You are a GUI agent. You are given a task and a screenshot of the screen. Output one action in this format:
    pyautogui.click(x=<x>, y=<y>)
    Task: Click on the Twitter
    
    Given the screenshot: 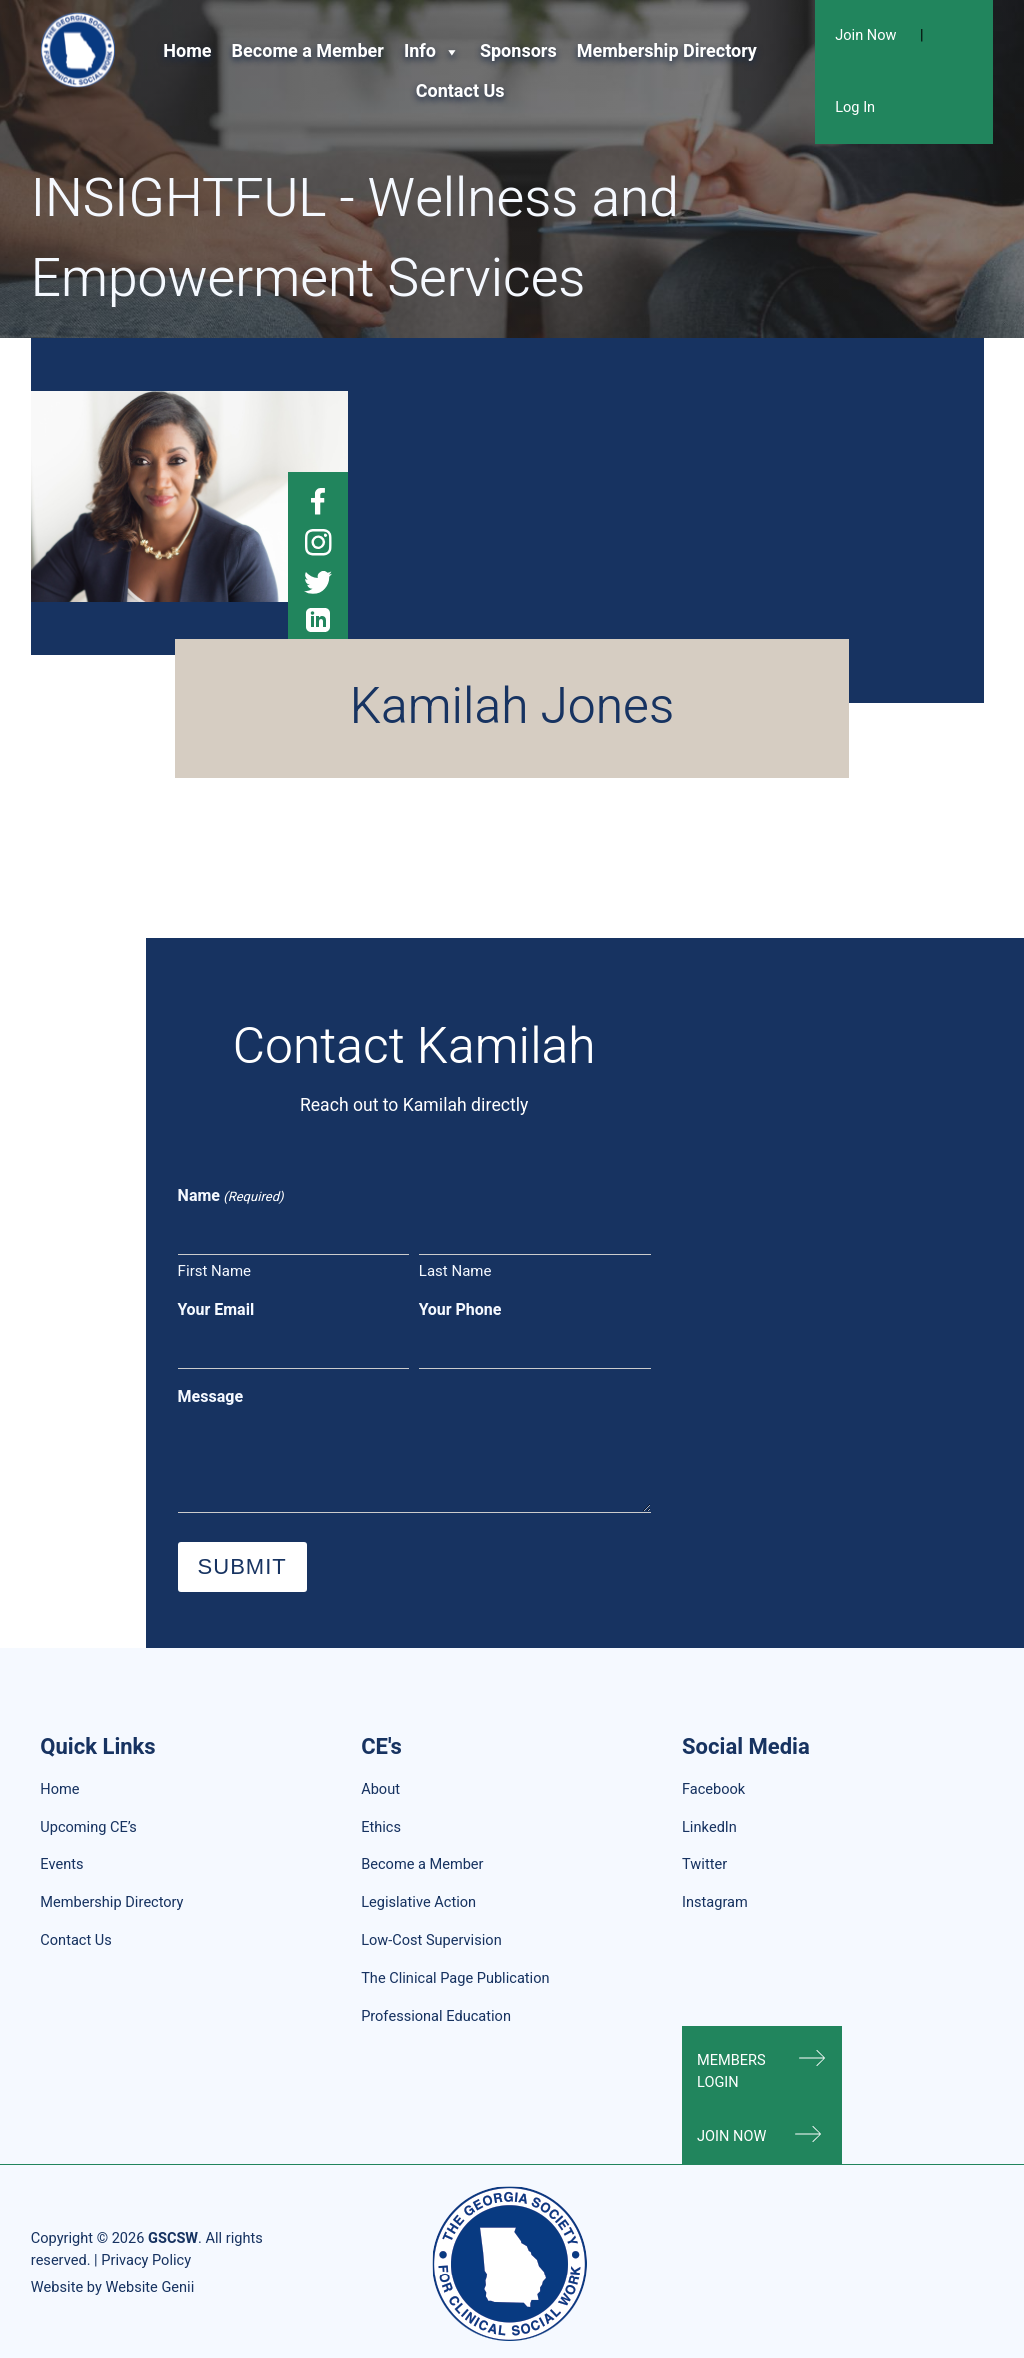 What is the action you would take?
    pyautogui.click(x=704, y=1864)
    